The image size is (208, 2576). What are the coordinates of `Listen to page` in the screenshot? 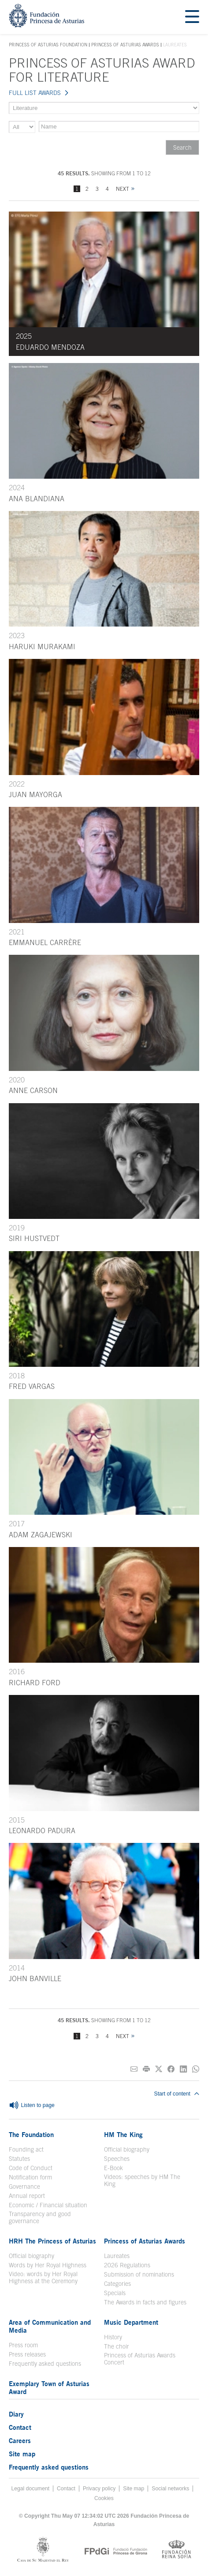 It's located at (32, 2105).